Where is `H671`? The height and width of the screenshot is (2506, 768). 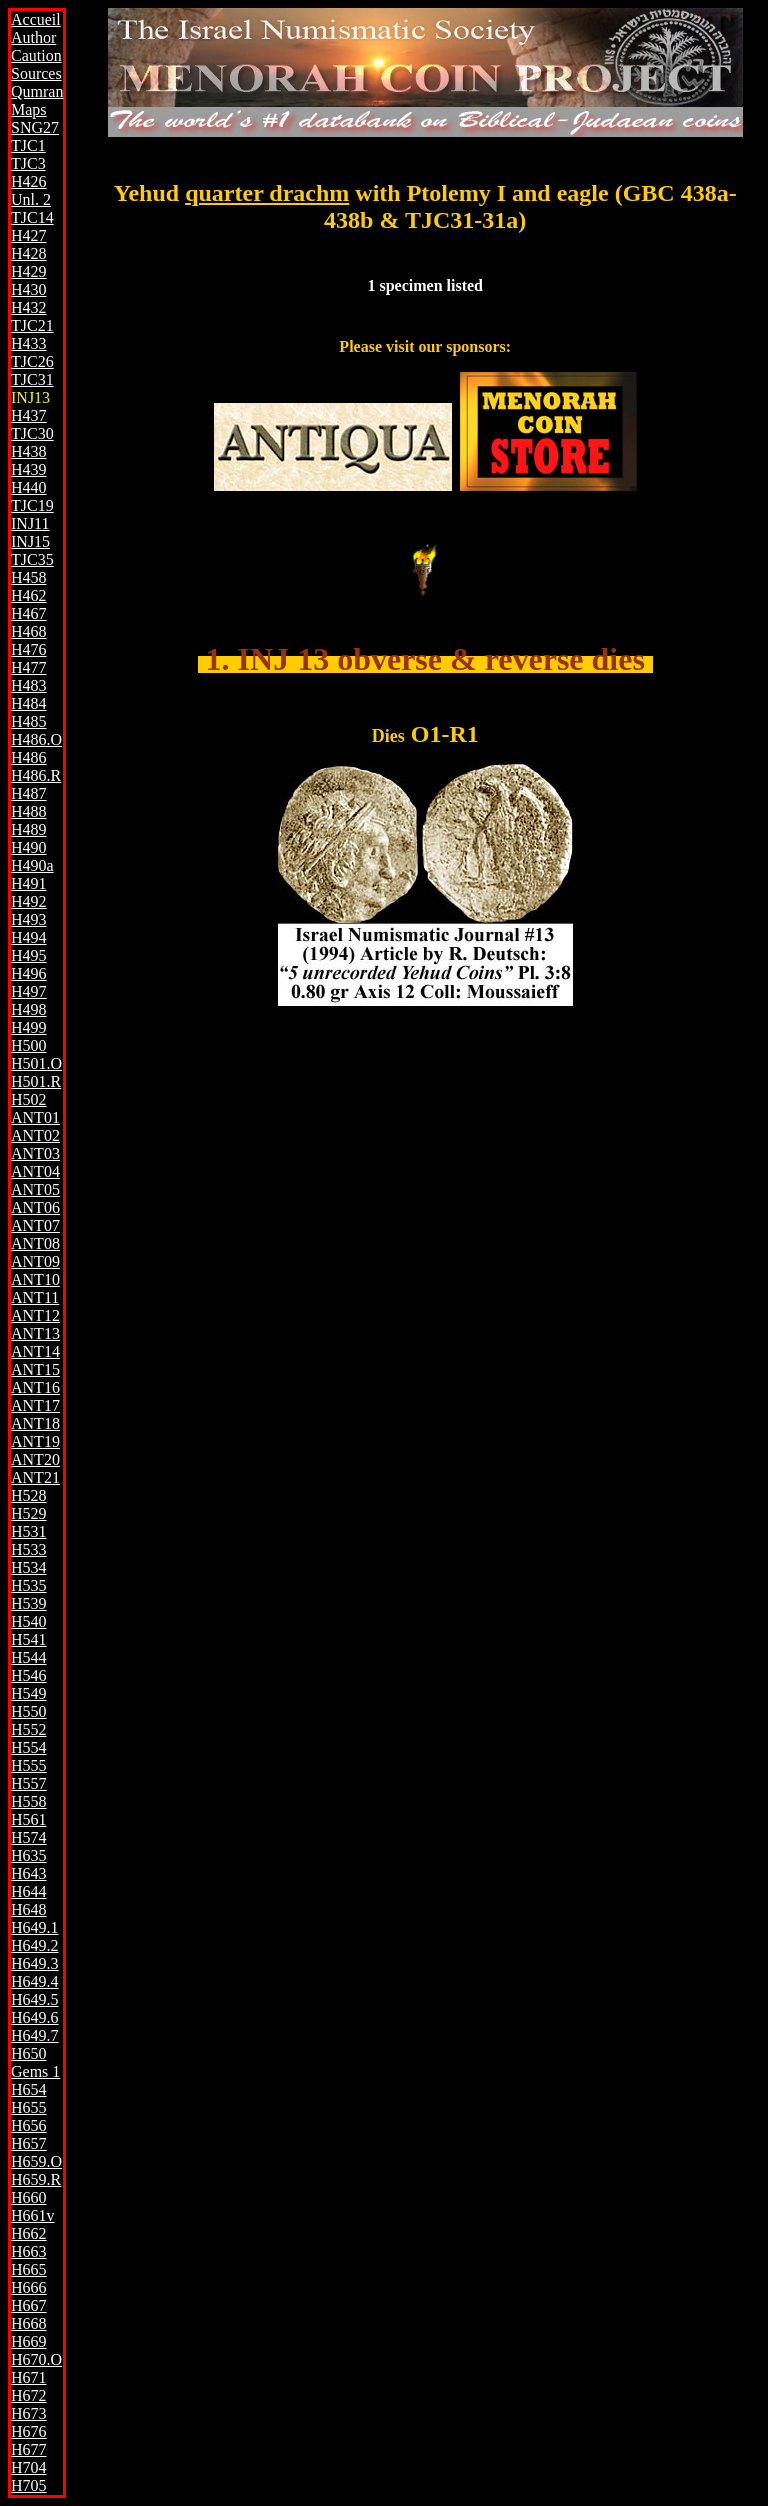 H671 is located at coordinates (29, 2377).